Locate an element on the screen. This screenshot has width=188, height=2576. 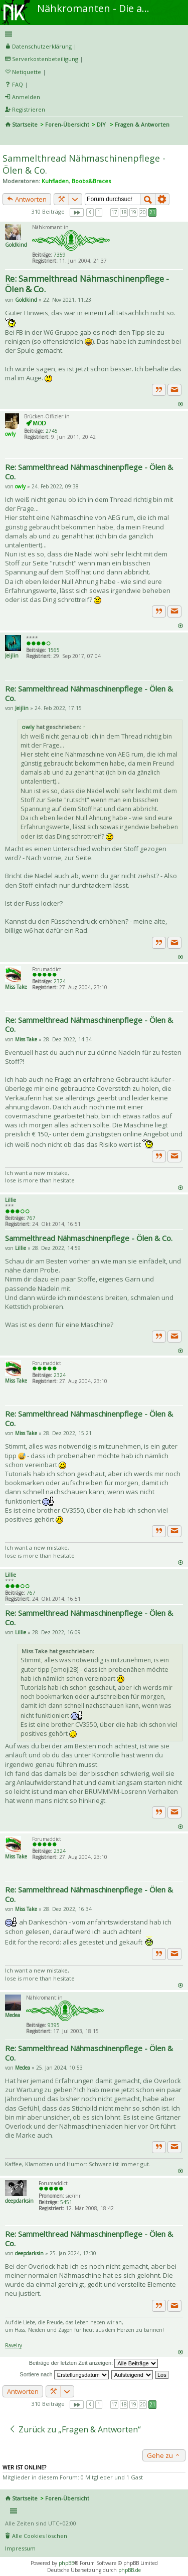
Kuhfladen is located at coordinates (55, 181).